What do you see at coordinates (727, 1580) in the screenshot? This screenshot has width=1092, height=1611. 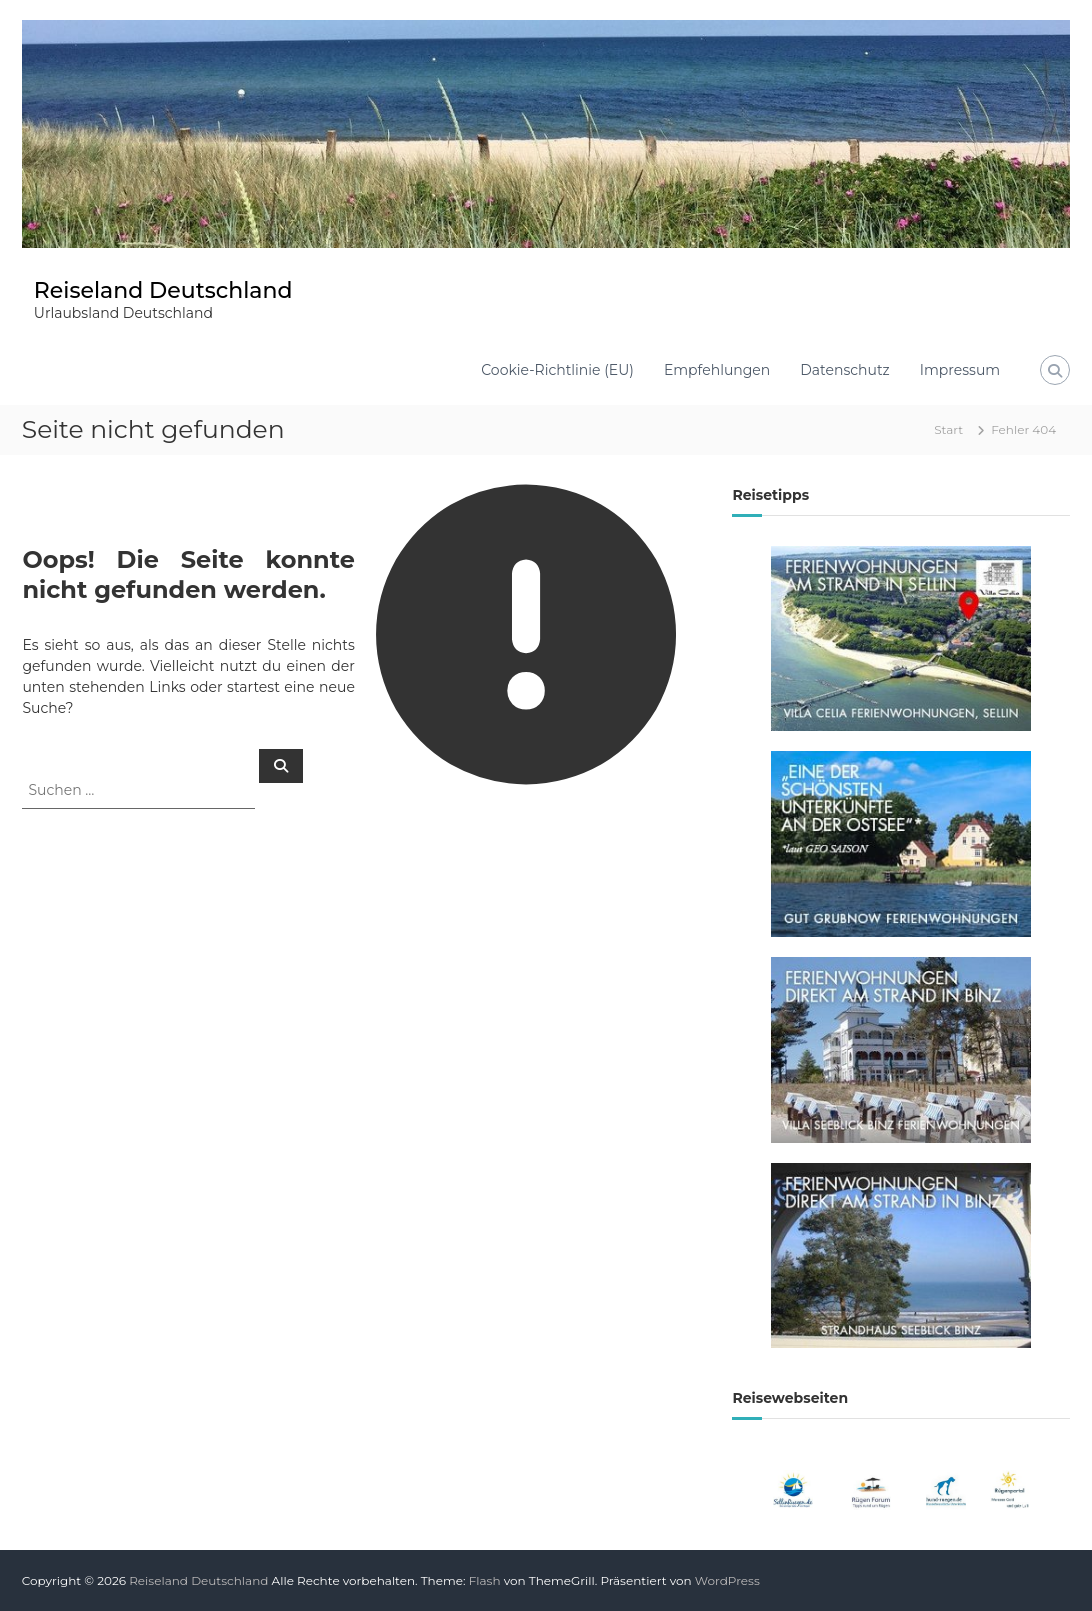 I see `WordPress` at bounding box center [727, 1580].